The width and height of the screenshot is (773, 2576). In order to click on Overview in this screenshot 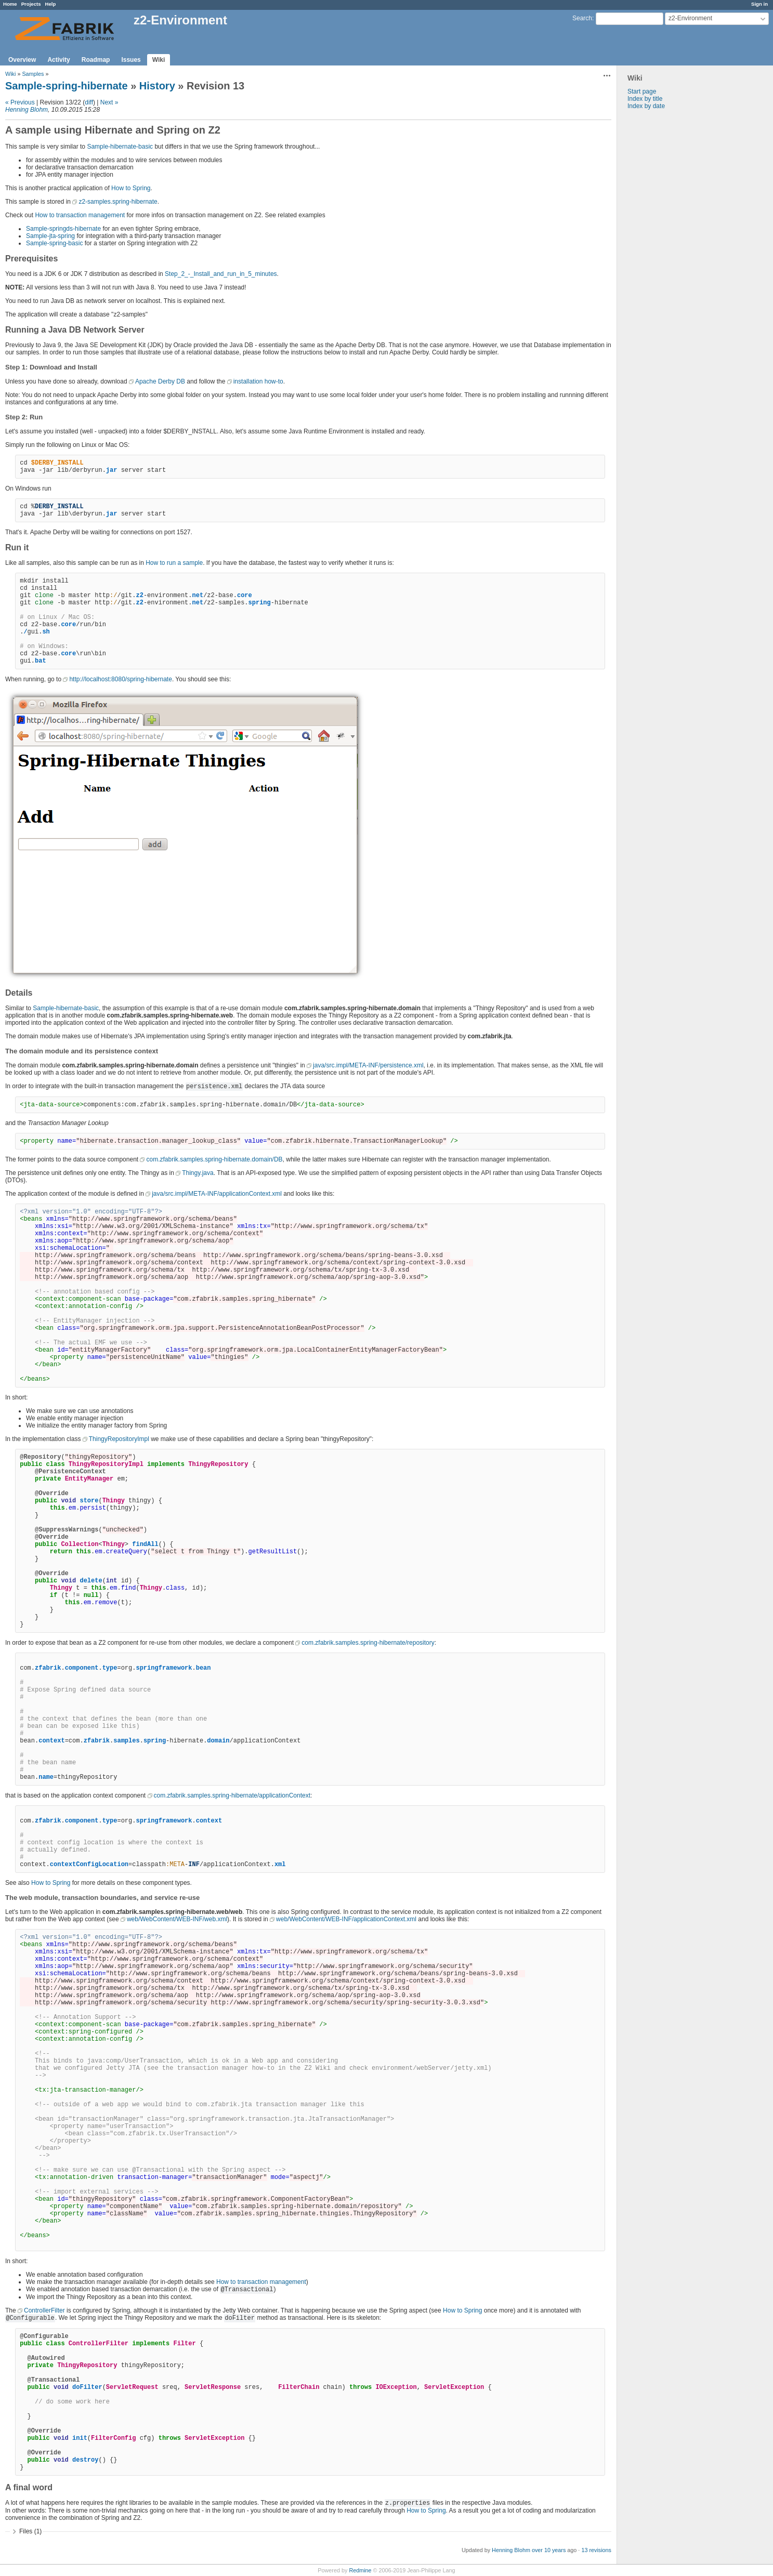, I will do `click(22, 59)`.